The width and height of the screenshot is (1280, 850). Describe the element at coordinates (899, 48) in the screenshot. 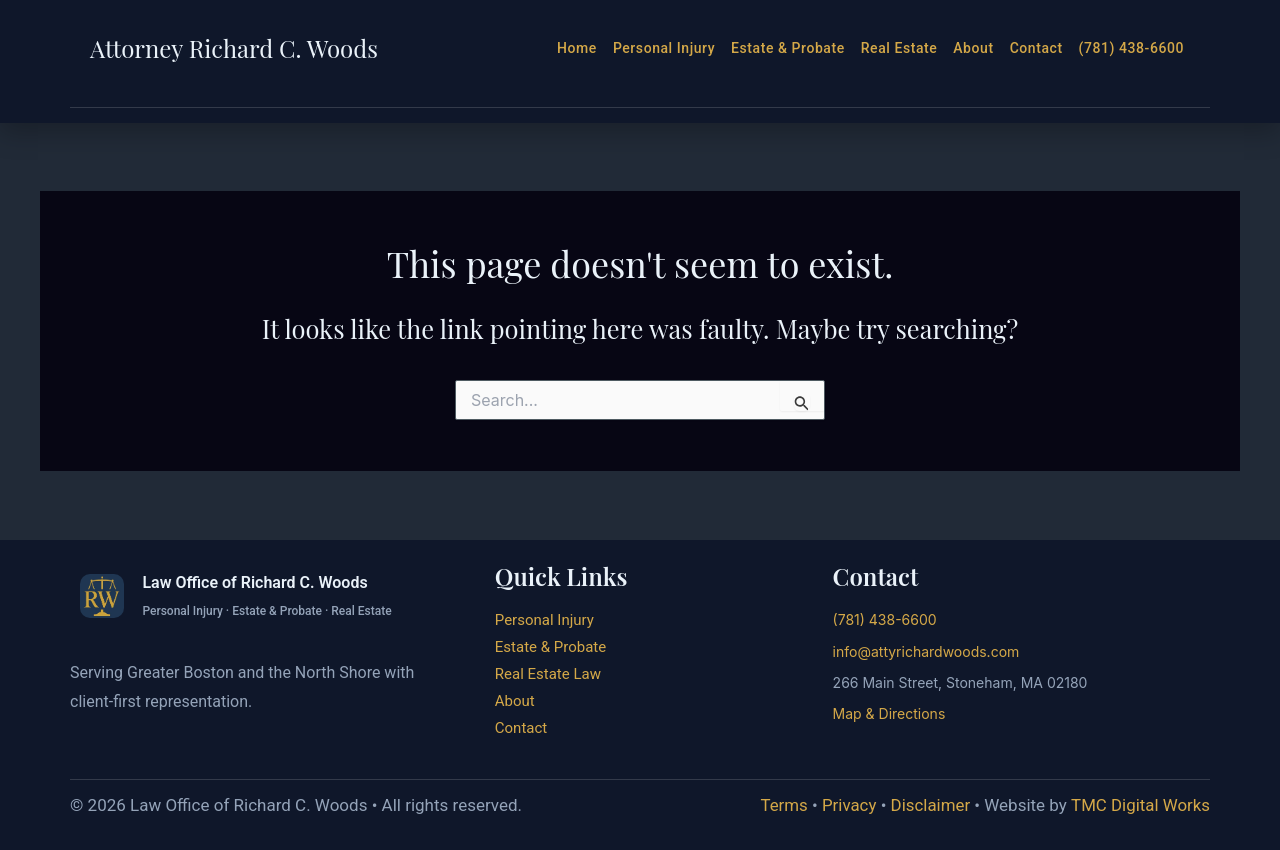

I see `Real Estate` at that location.